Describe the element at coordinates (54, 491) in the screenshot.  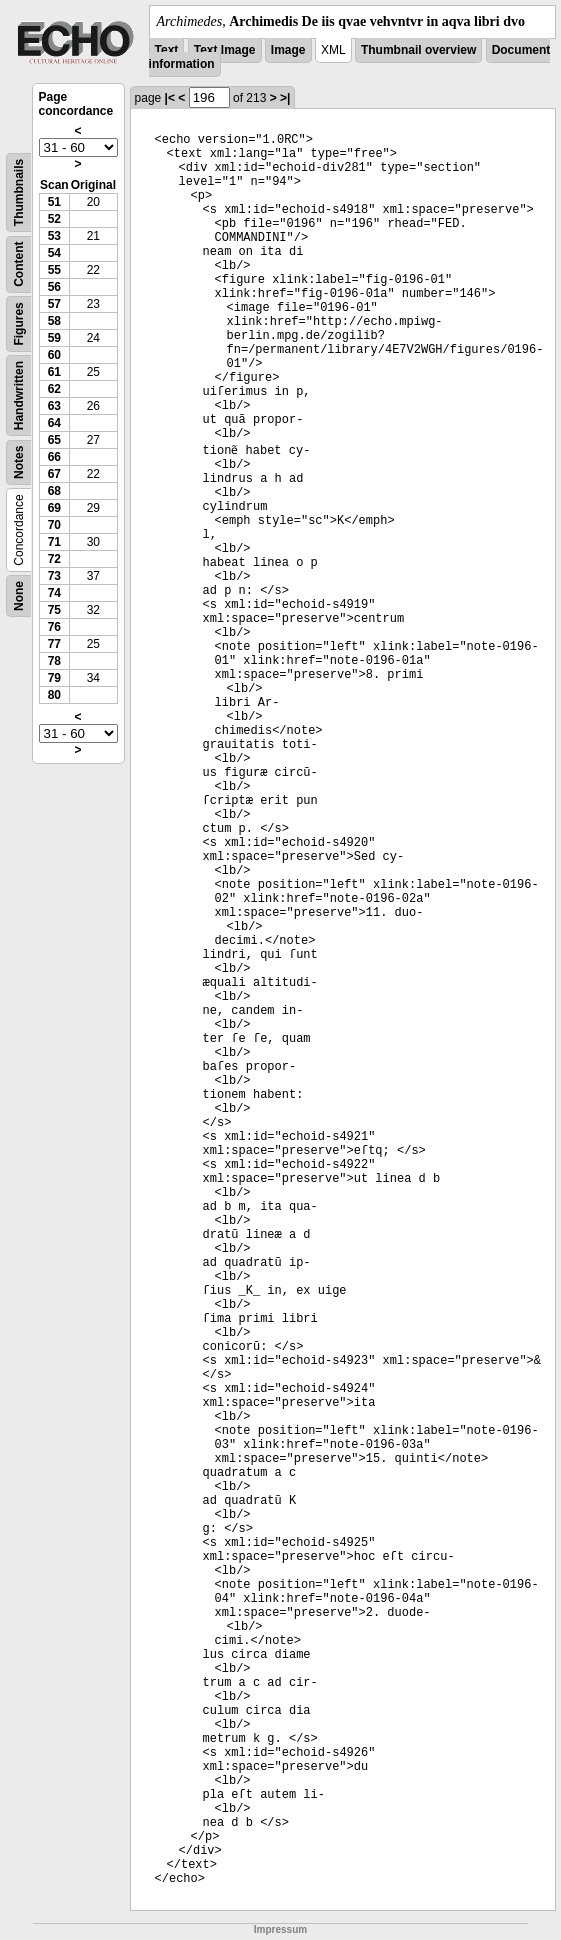
I see `68` at that location.